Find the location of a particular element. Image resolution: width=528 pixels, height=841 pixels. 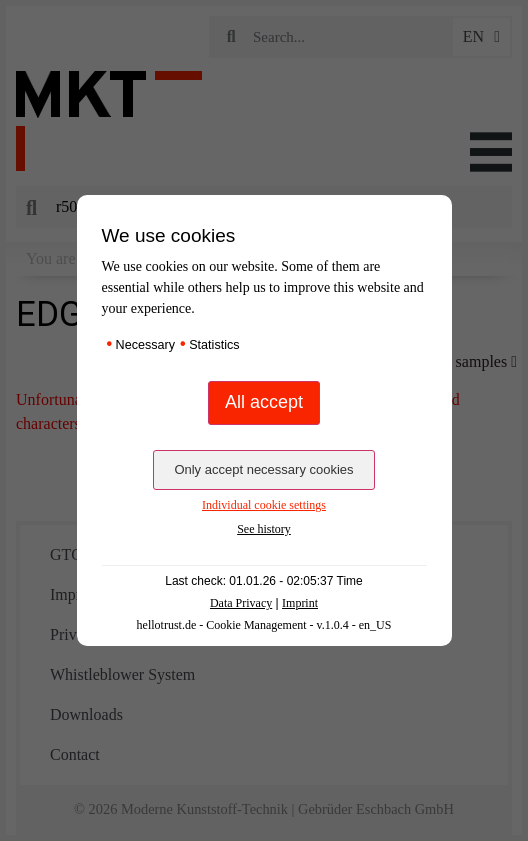

Individual cookie settings is located at coordinates (264, 505).